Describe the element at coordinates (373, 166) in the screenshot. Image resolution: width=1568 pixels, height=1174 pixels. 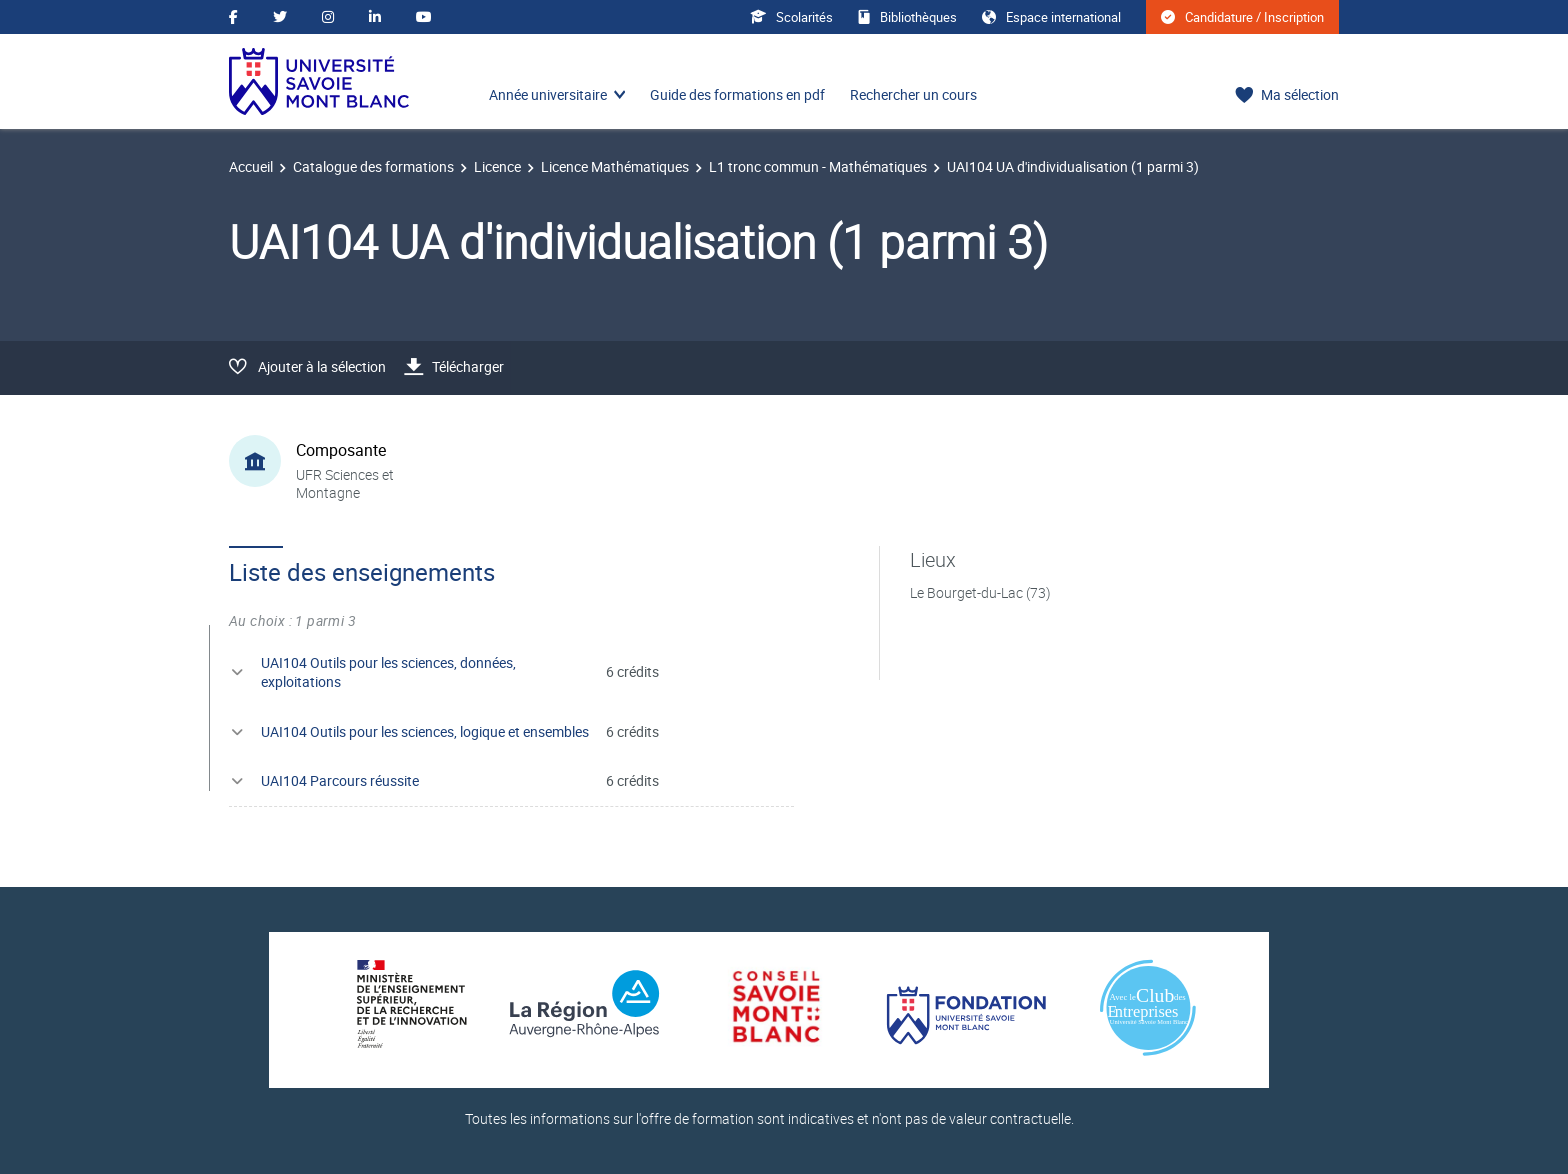
I see `Catalogue des formations` at that location.